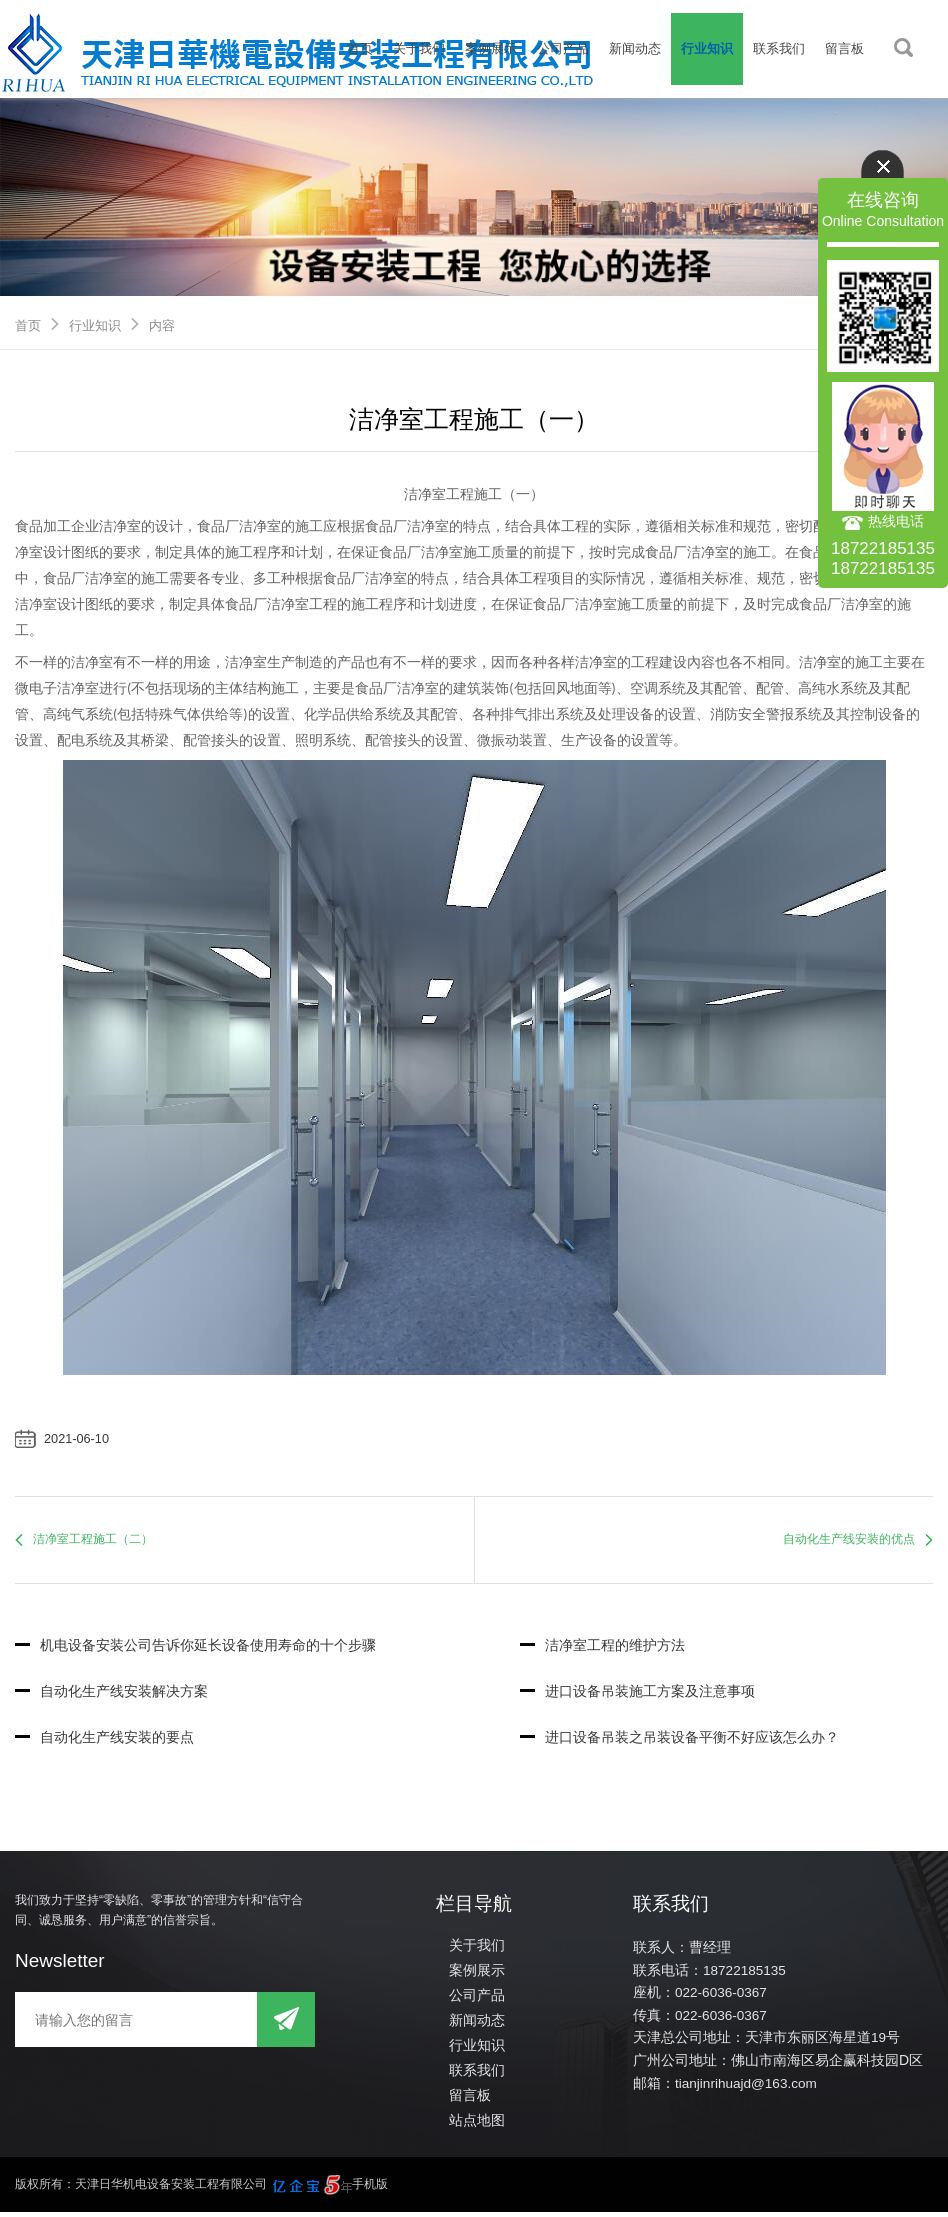 The image size is (948, 2217). Describe the element at coordinates (419, 48) in the screenshot. I see `关于我们` at that location.